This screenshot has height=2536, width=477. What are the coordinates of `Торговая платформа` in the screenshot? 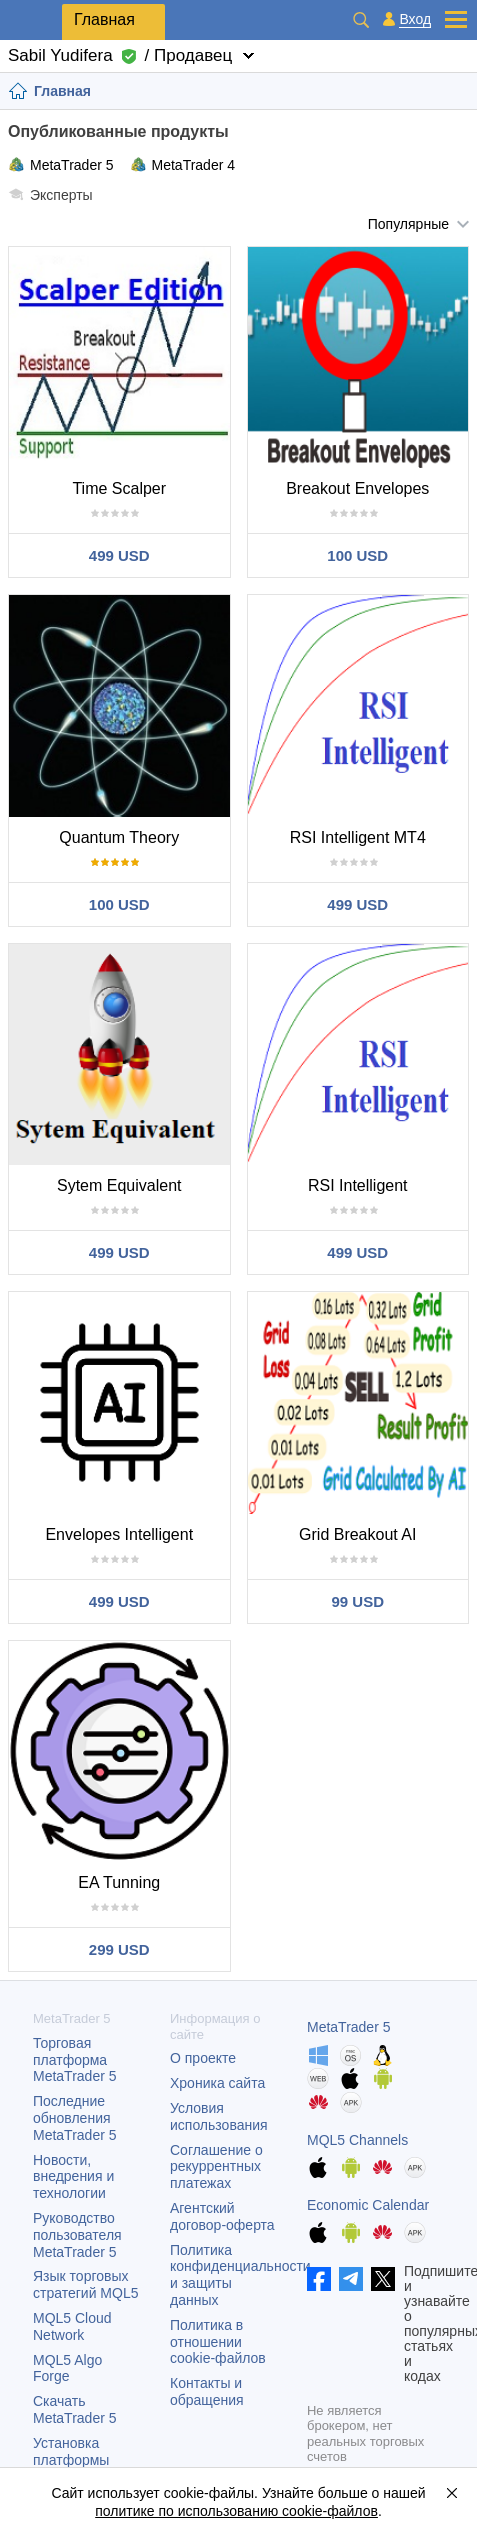 It's located at (75, 2060).